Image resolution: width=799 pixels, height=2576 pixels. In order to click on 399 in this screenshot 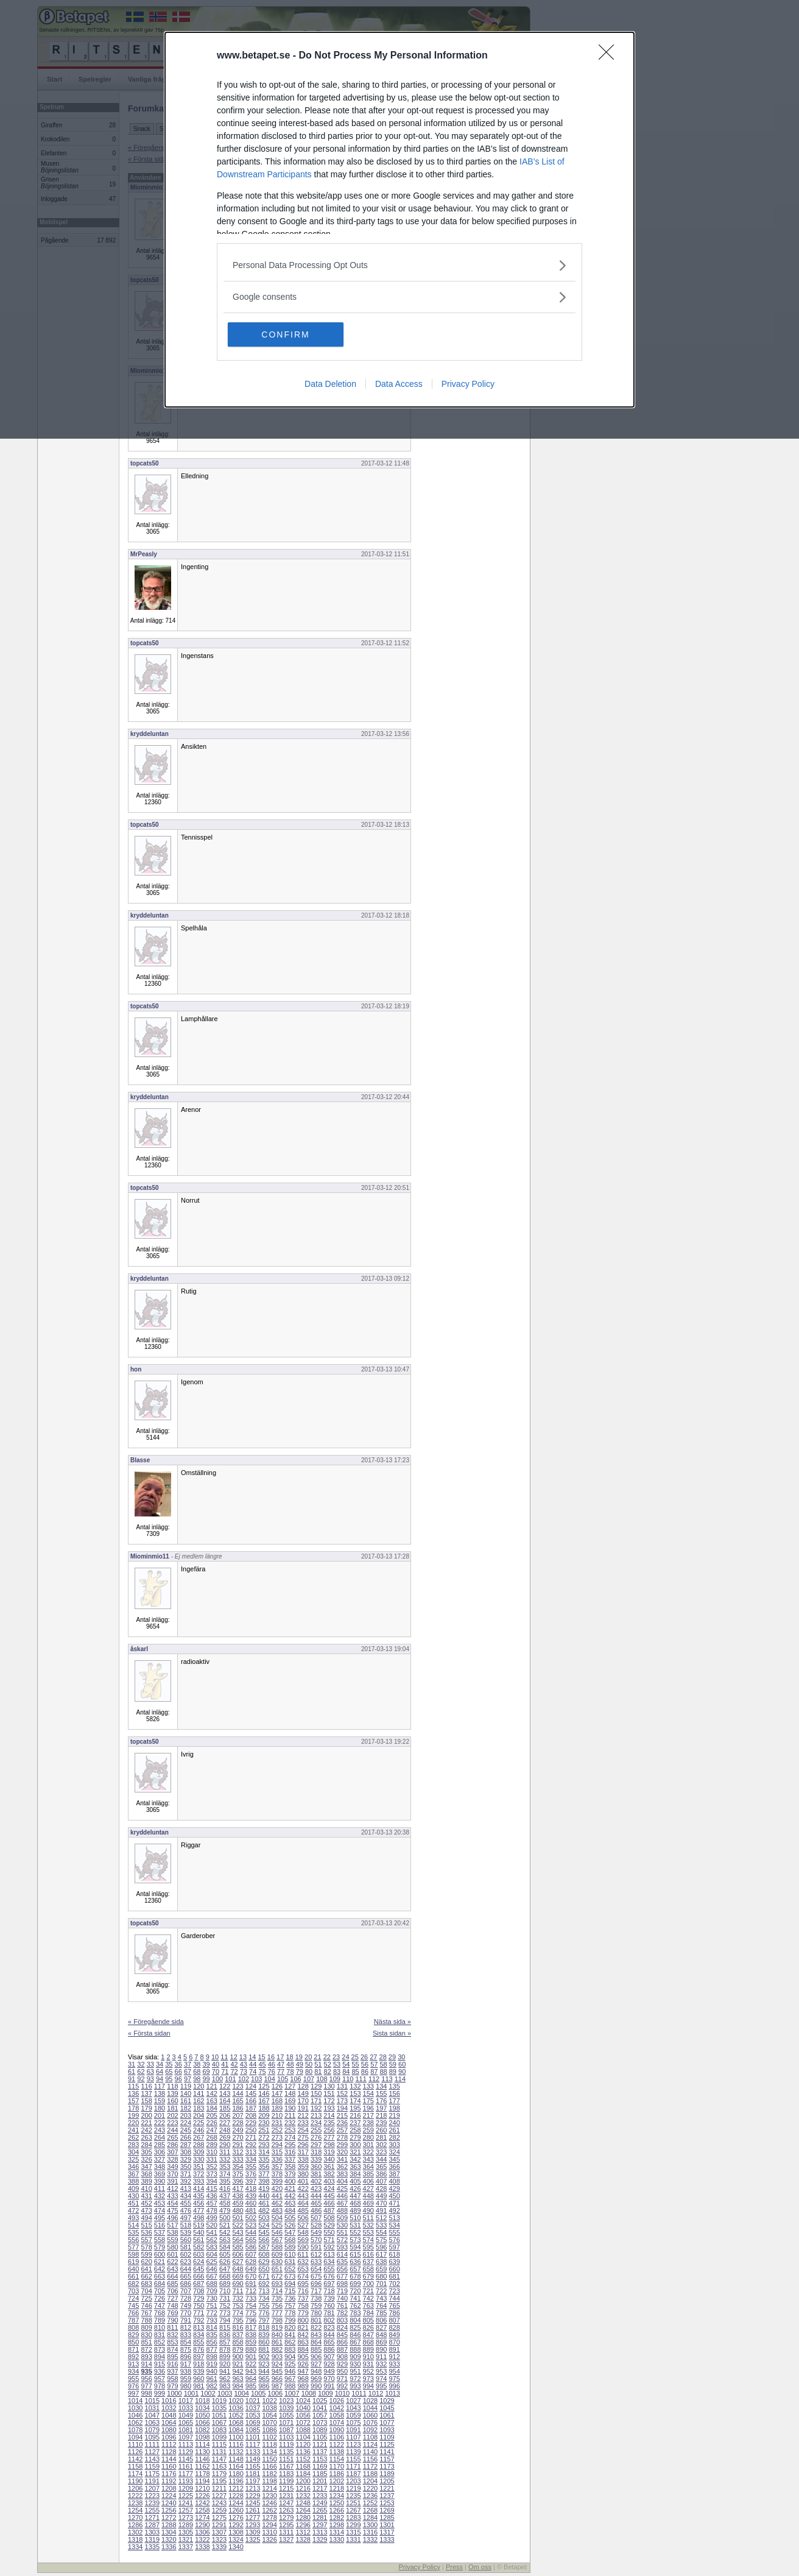, I will do `click(277, 2181)`.